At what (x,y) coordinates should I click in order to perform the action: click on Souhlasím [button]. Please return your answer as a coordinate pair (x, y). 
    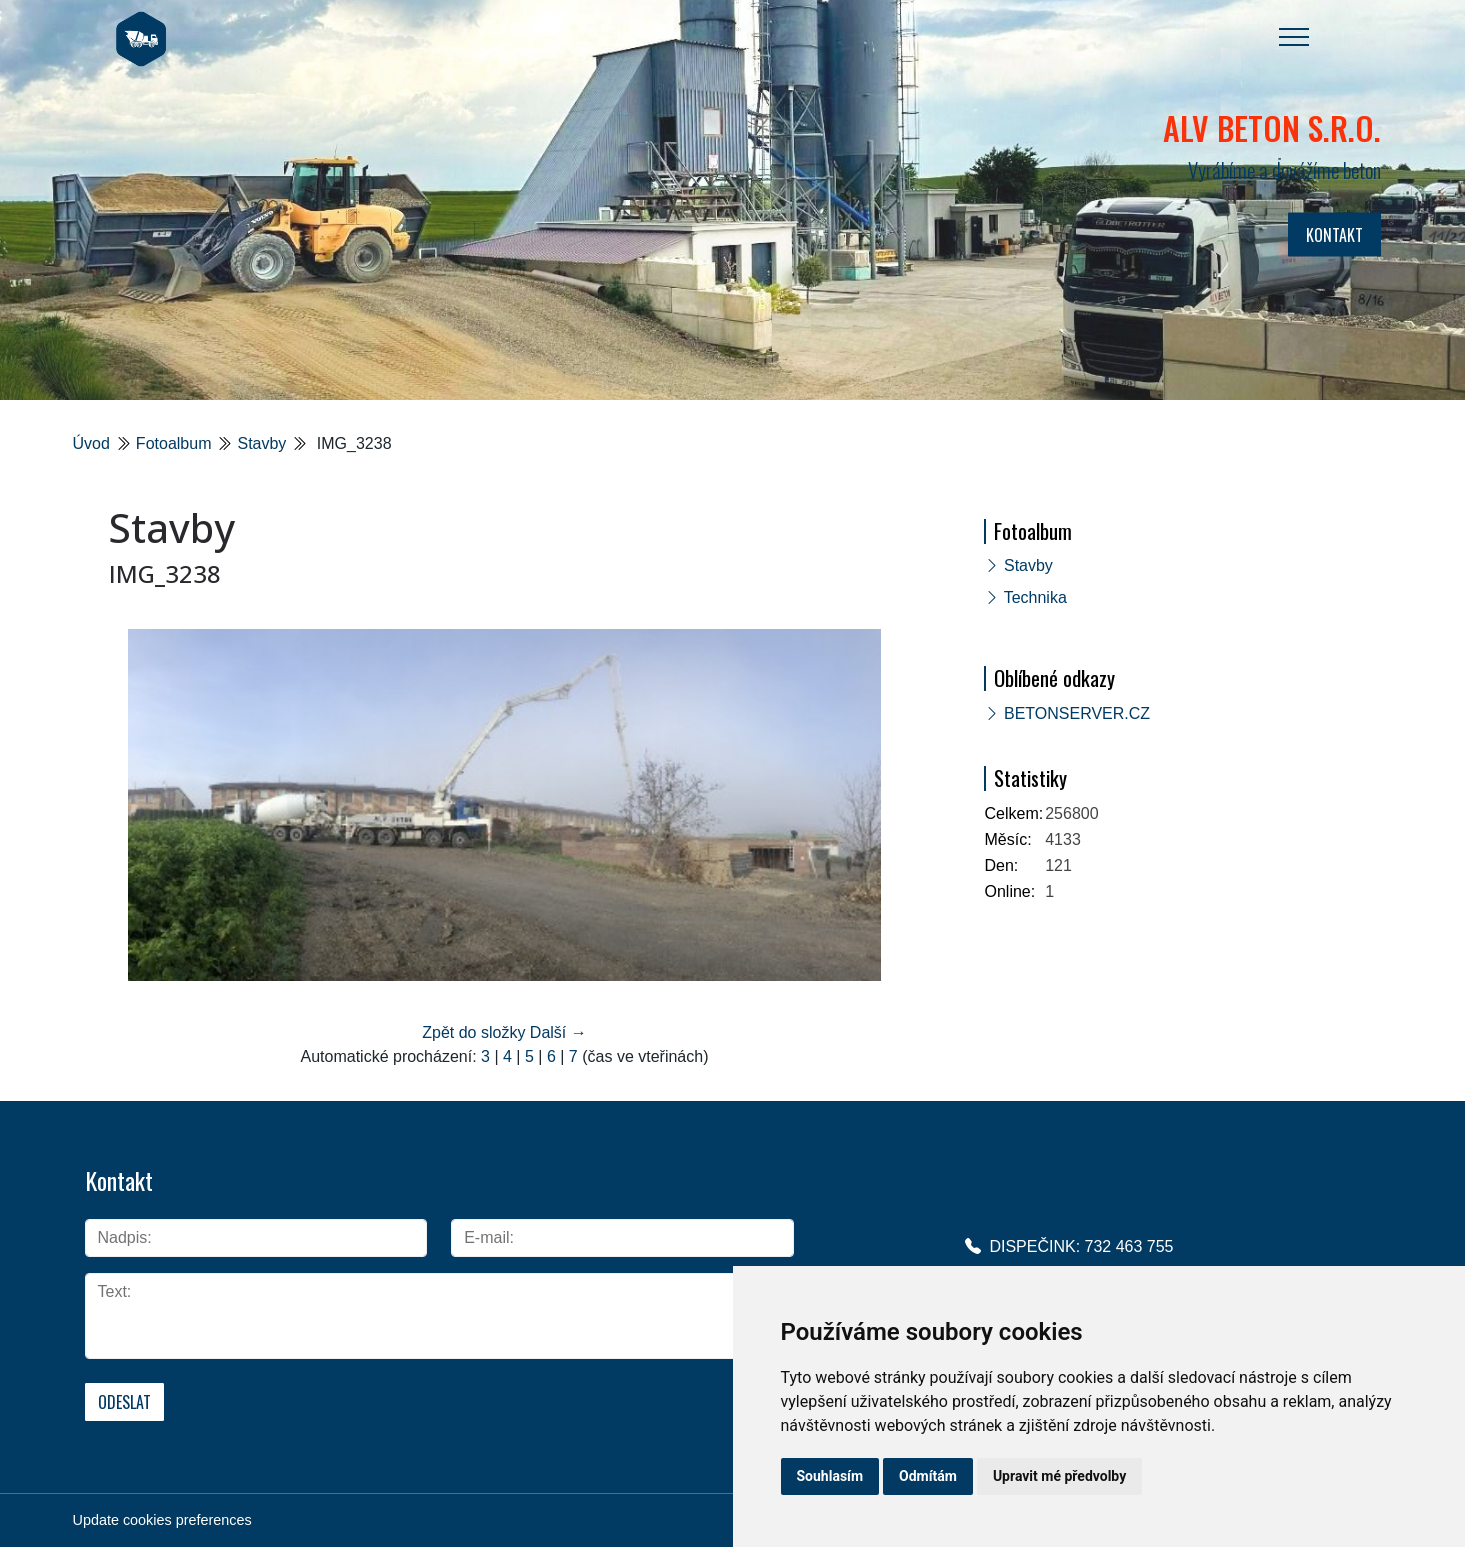
    Looking at the image, I should click on (830, 1476).